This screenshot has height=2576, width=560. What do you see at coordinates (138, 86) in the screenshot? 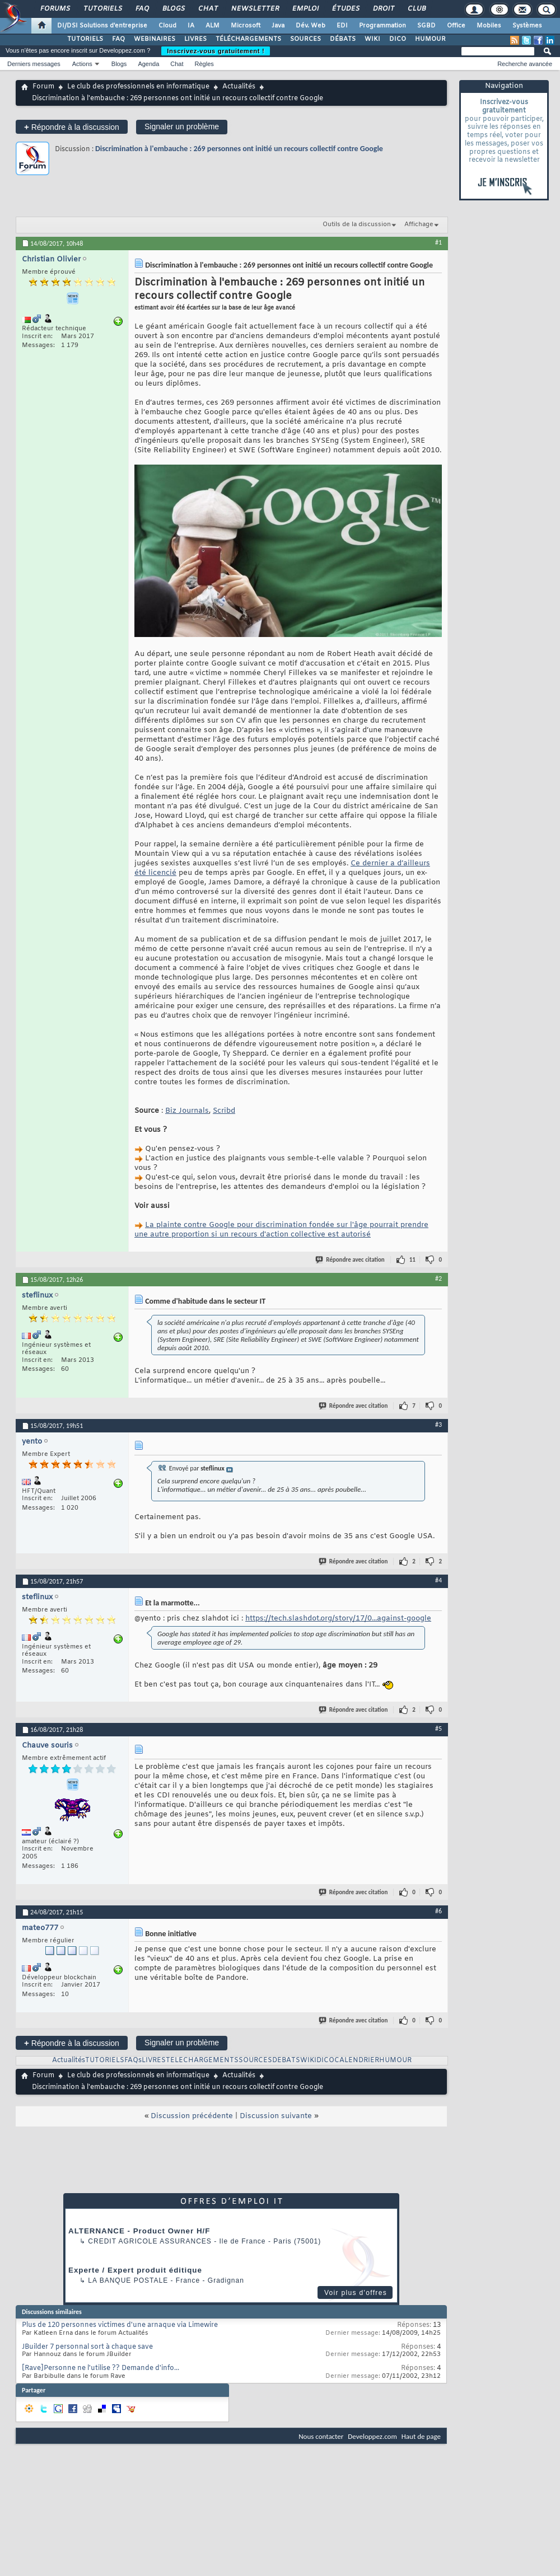
I see `Le club des professionnels en informatique` at bounding box center [138, 86].